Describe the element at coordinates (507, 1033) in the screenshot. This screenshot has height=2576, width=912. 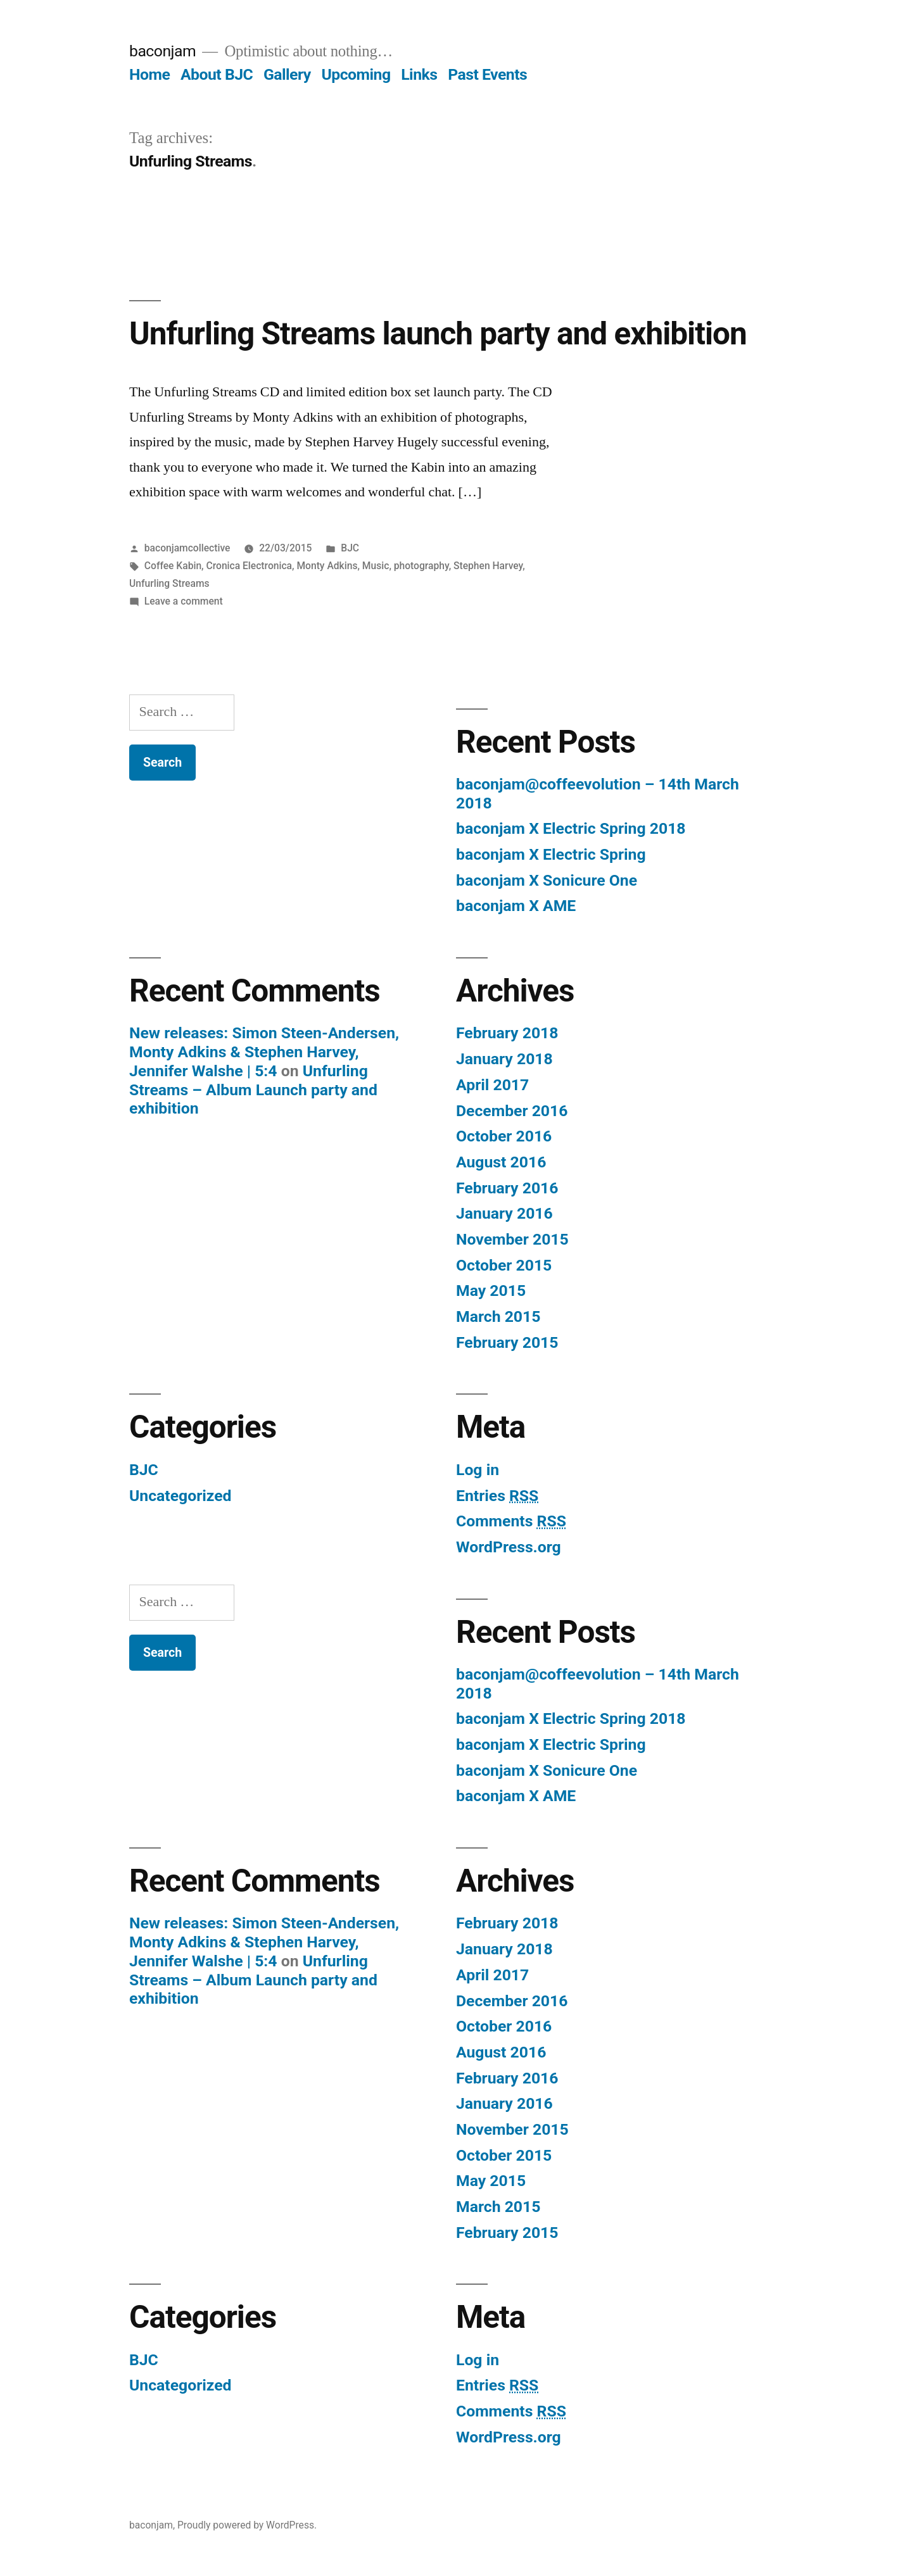
I see `February 2018` at that location.